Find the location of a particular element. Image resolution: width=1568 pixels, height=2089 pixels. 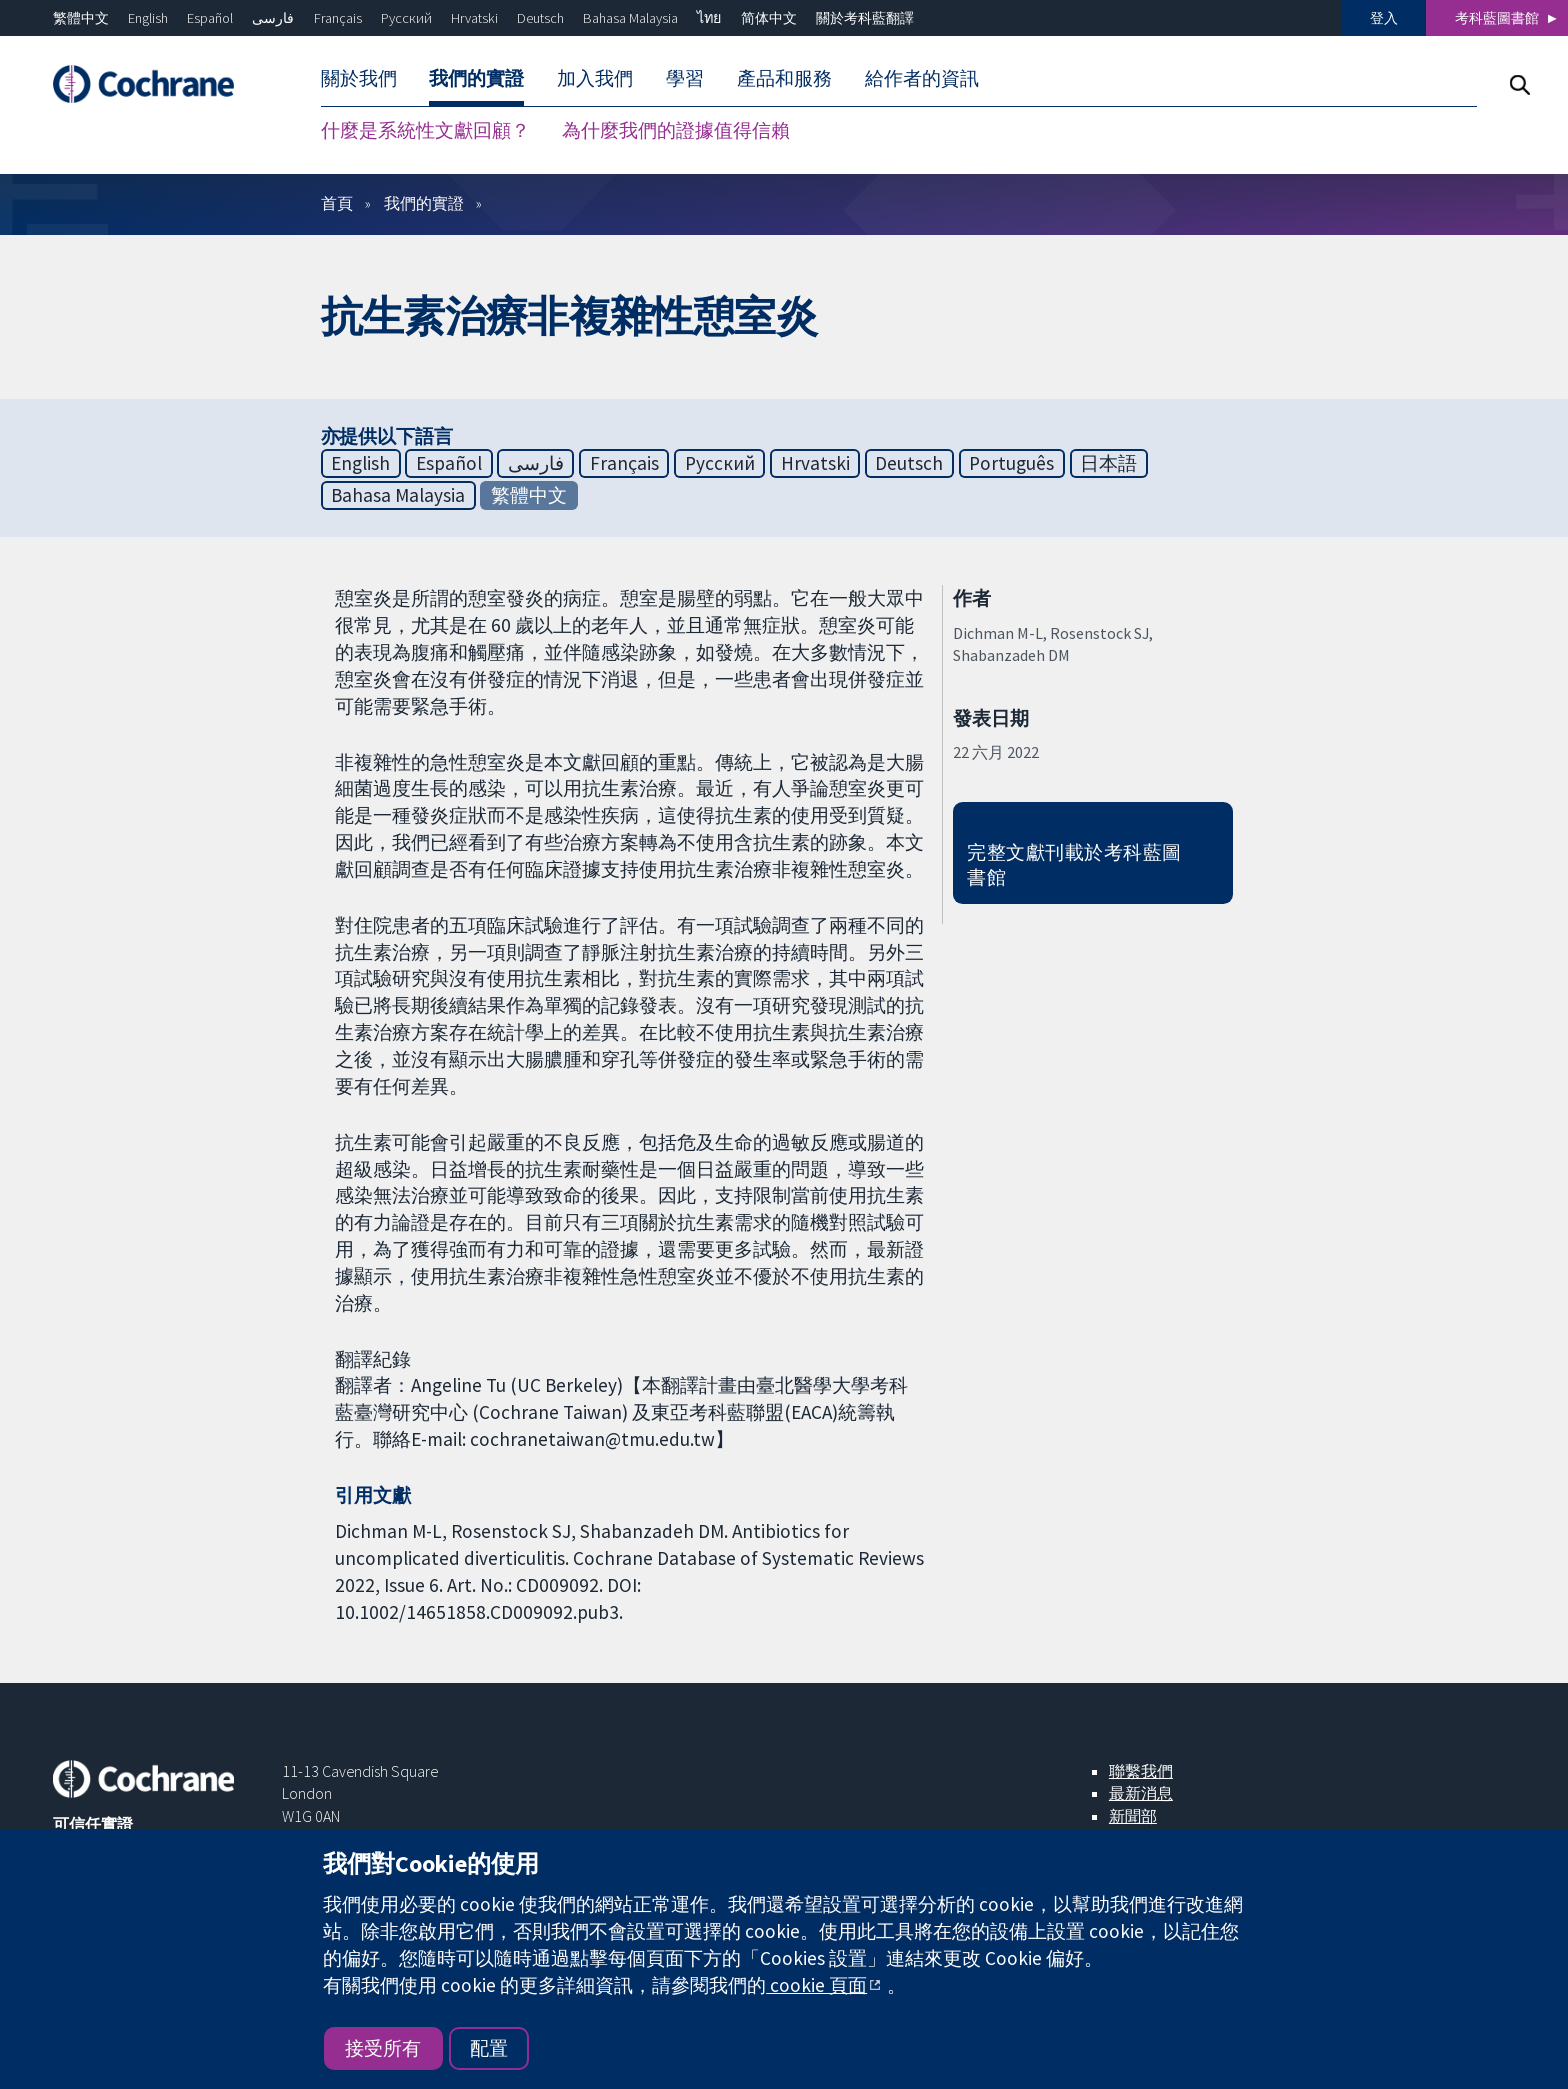

cookie 頁面 is located at coordinates (816, 1985).